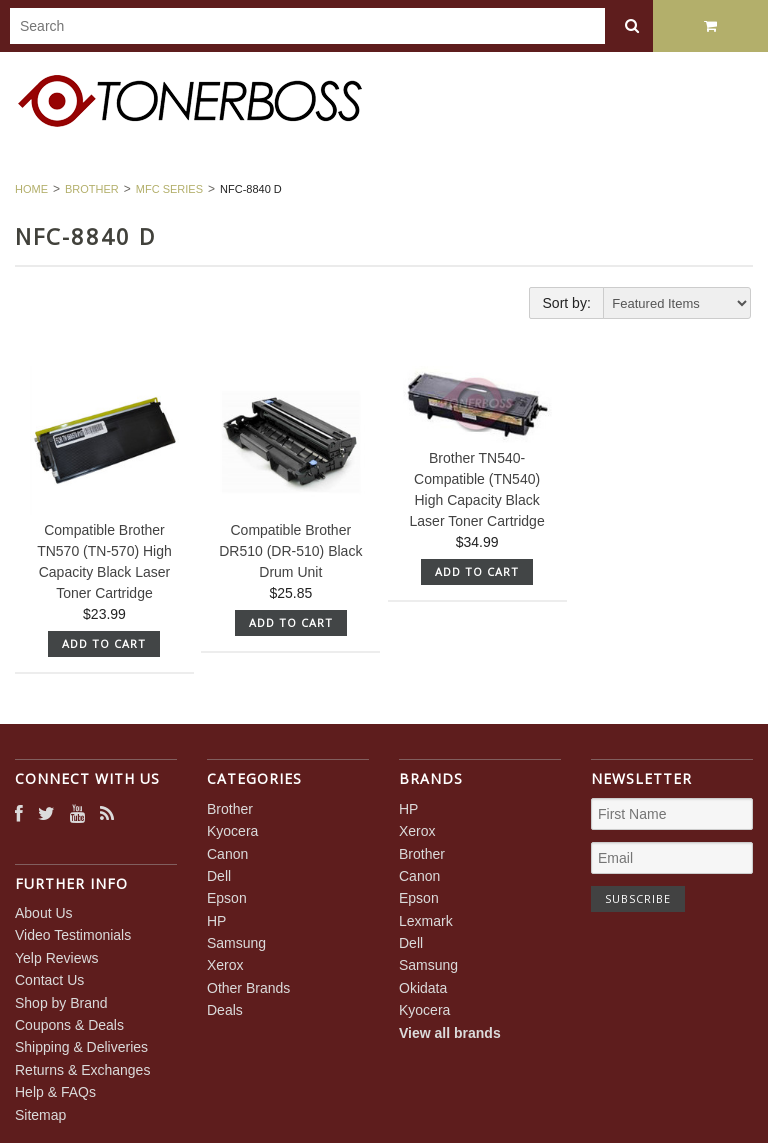 This screenshot has width=768, height=1143. I want to click on Home, so click(31, 189).